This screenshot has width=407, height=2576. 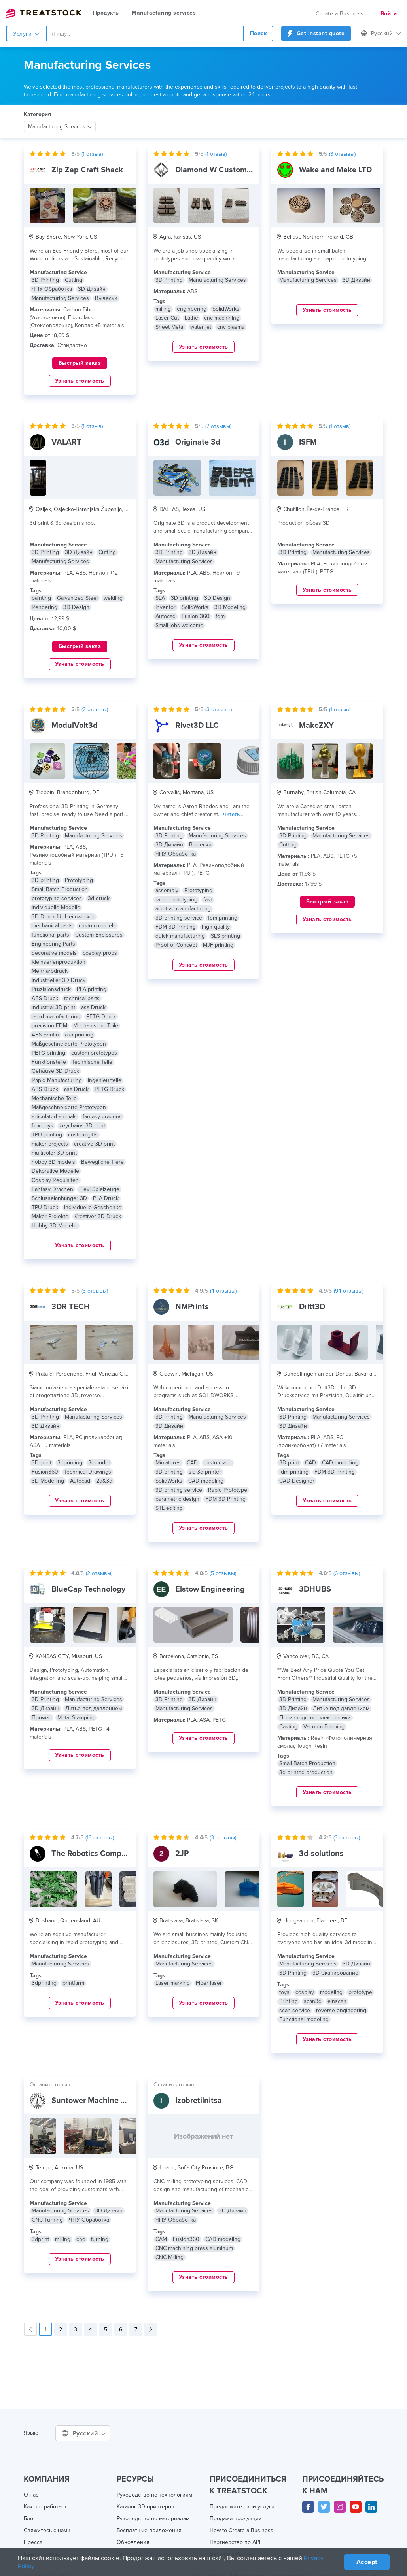 What do you see at coordinates (92, 1853) in the screenshot?
I see `The Robotics Company` at bounding box center [92, 1853].